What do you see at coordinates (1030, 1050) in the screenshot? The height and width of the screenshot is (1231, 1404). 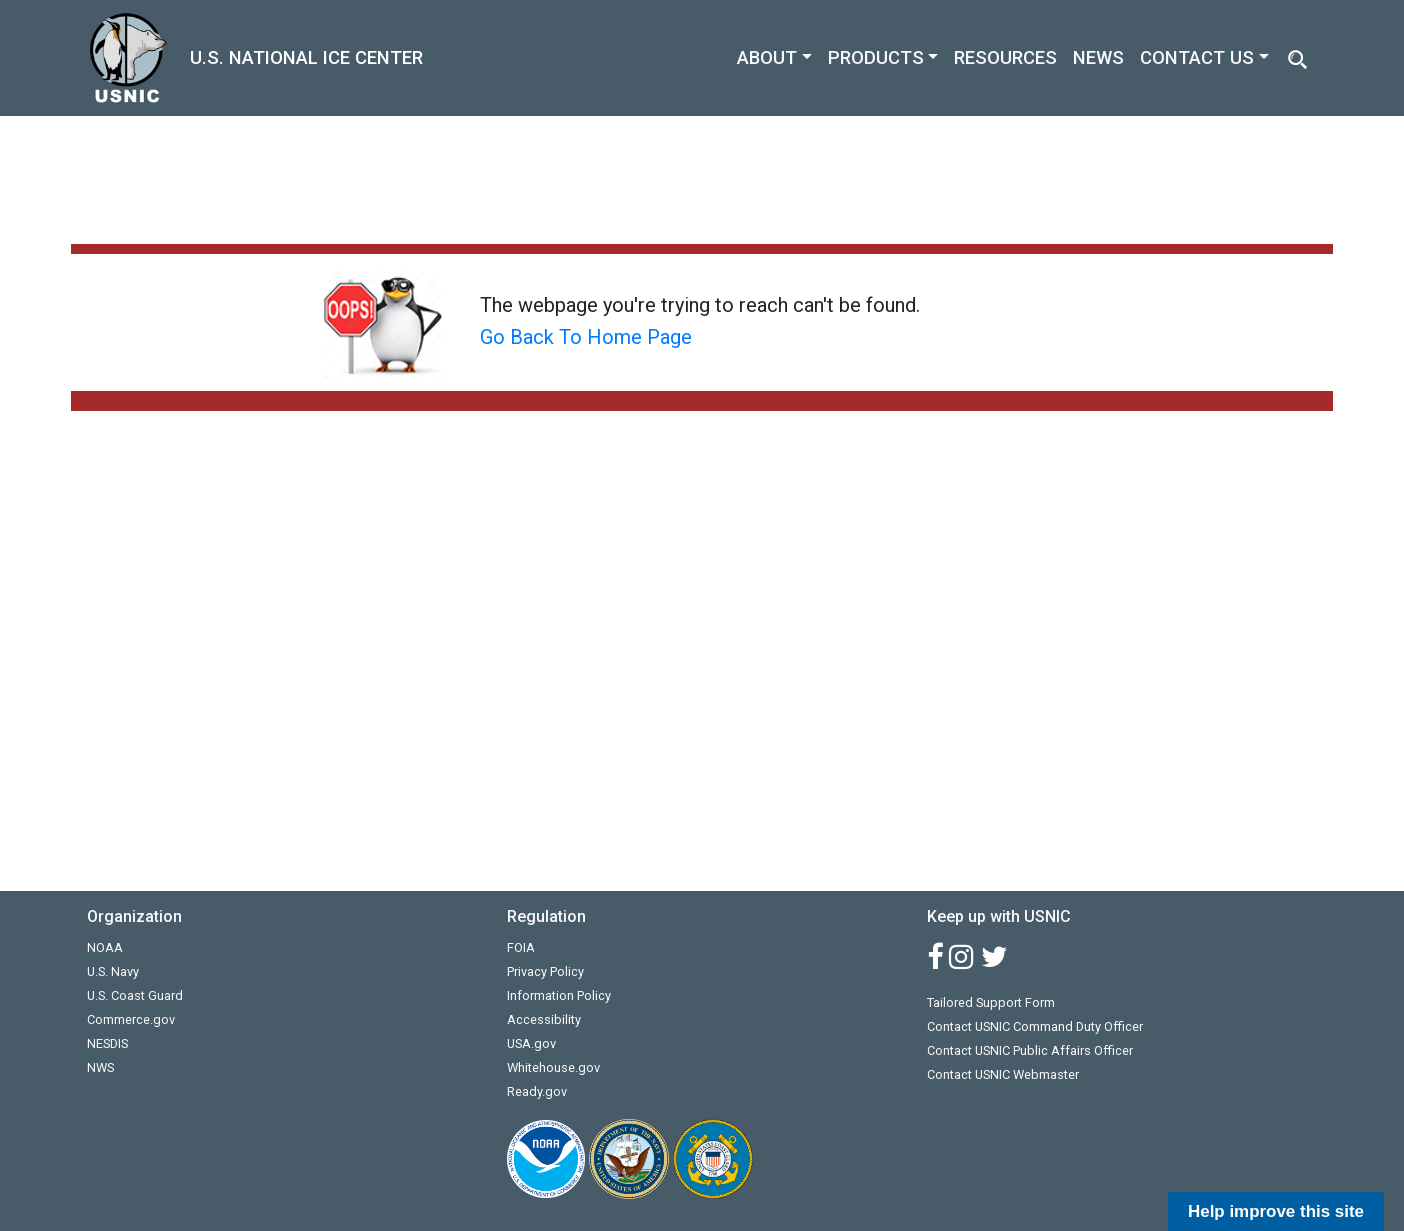 I see `Contact USNIC Public Affairs Officer` at bounding box center [1030, 1050].